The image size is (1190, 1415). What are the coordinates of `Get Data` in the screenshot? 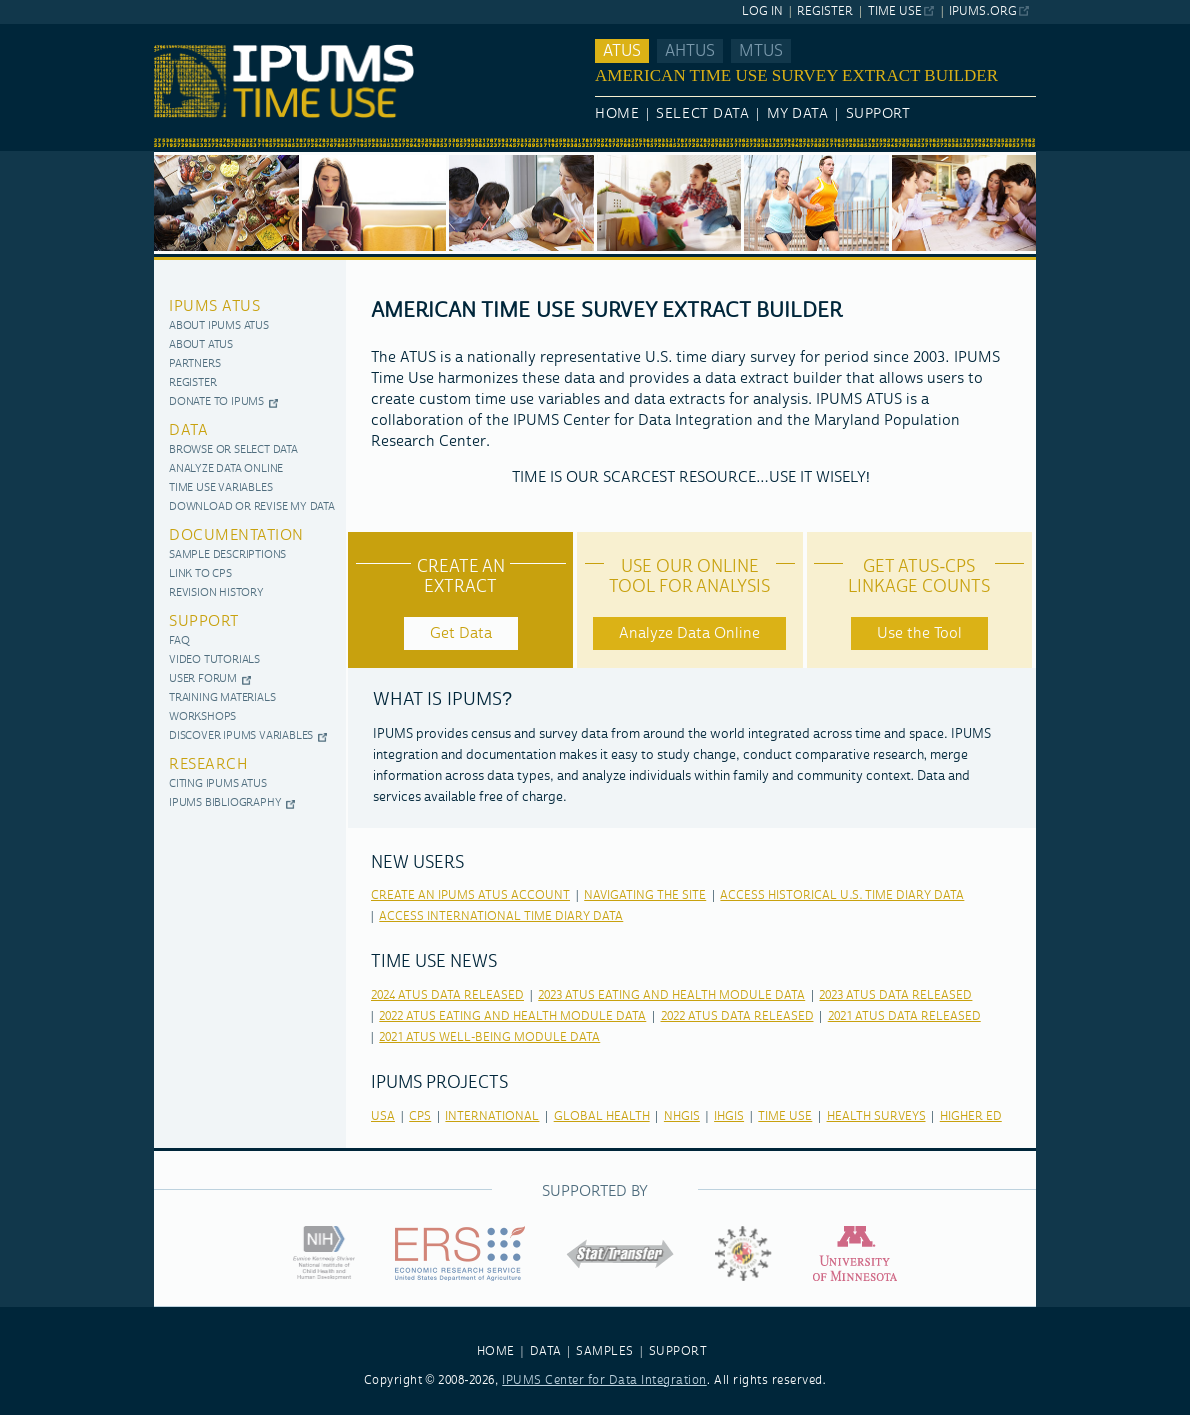 It's located at (461, 633).